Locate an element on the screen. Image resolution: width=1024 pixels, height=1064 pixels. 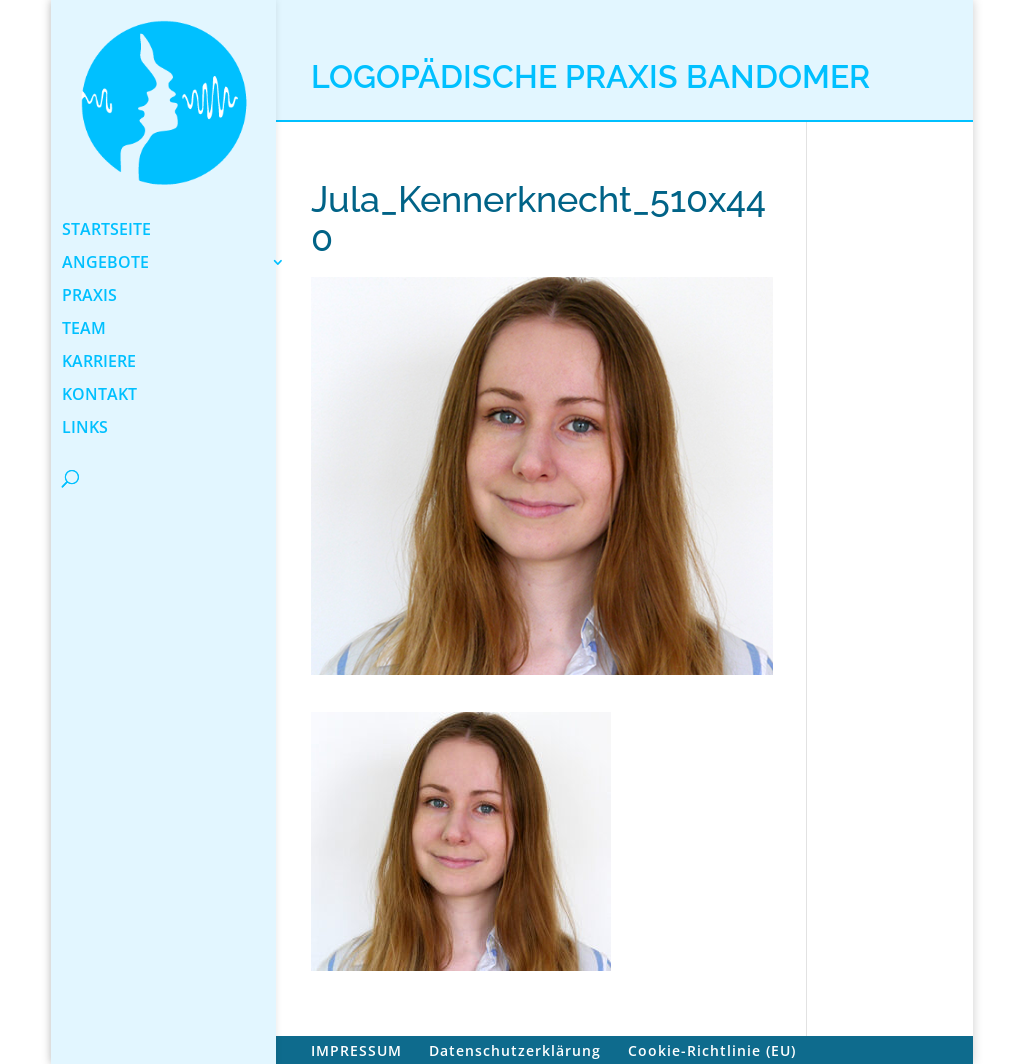
KONTAKT is located at coordinates (99, 396).